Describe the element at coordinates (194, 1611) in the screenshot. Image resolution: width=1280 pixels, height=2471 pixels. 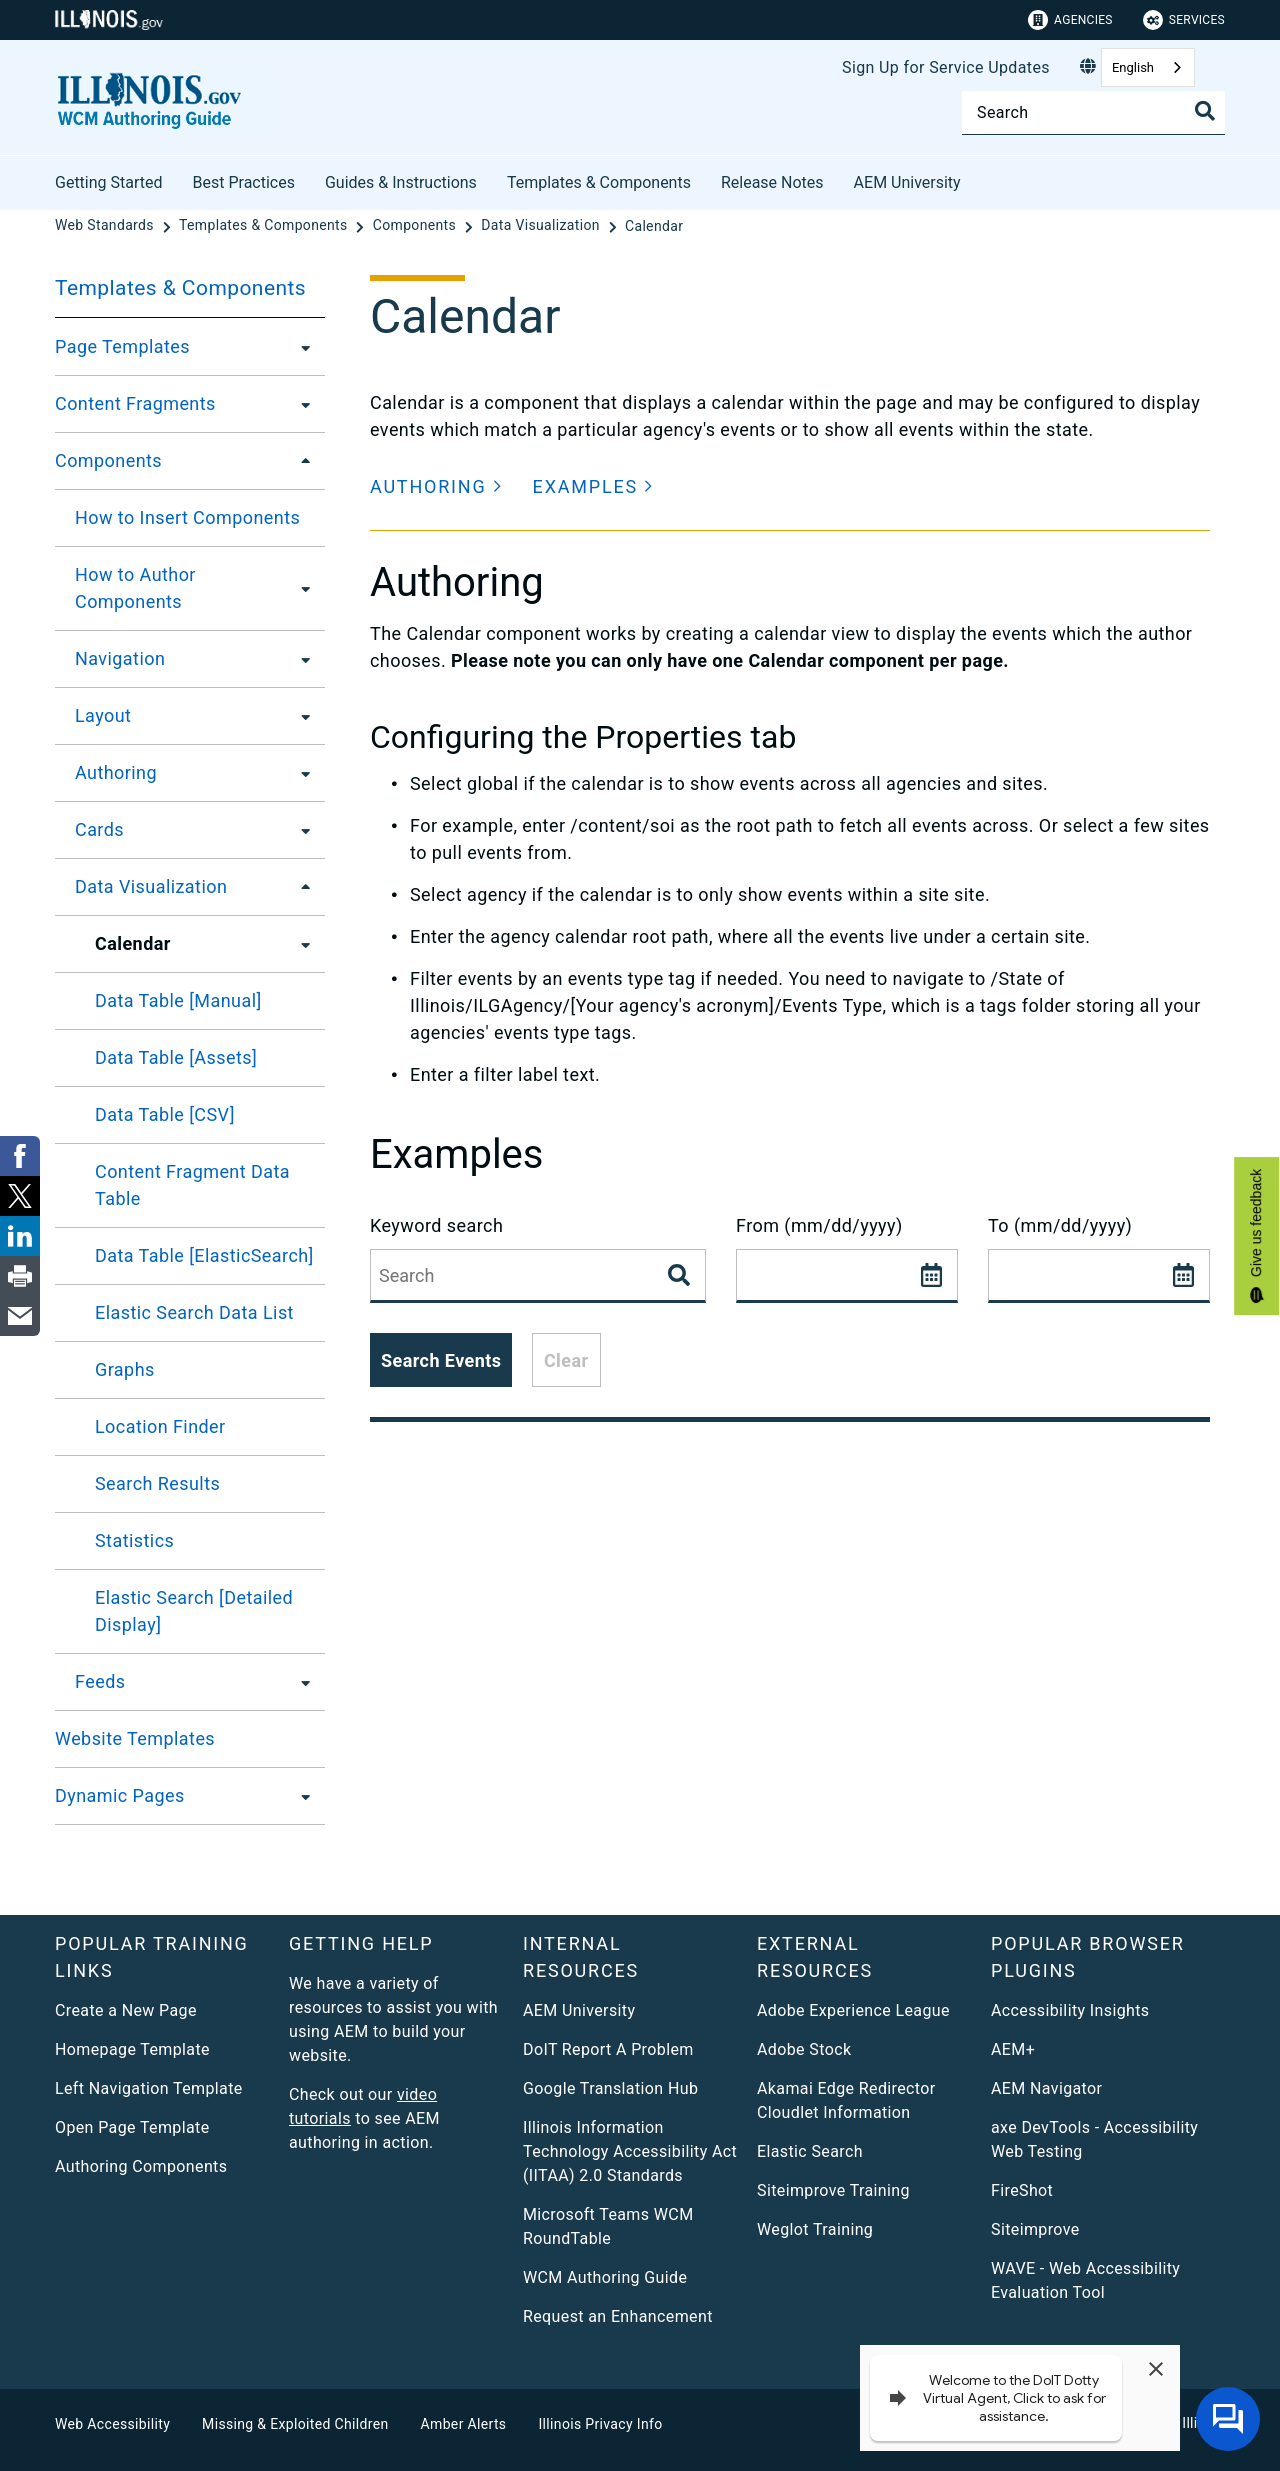
I see `Elastic Search [Detailed Display]` at that location.